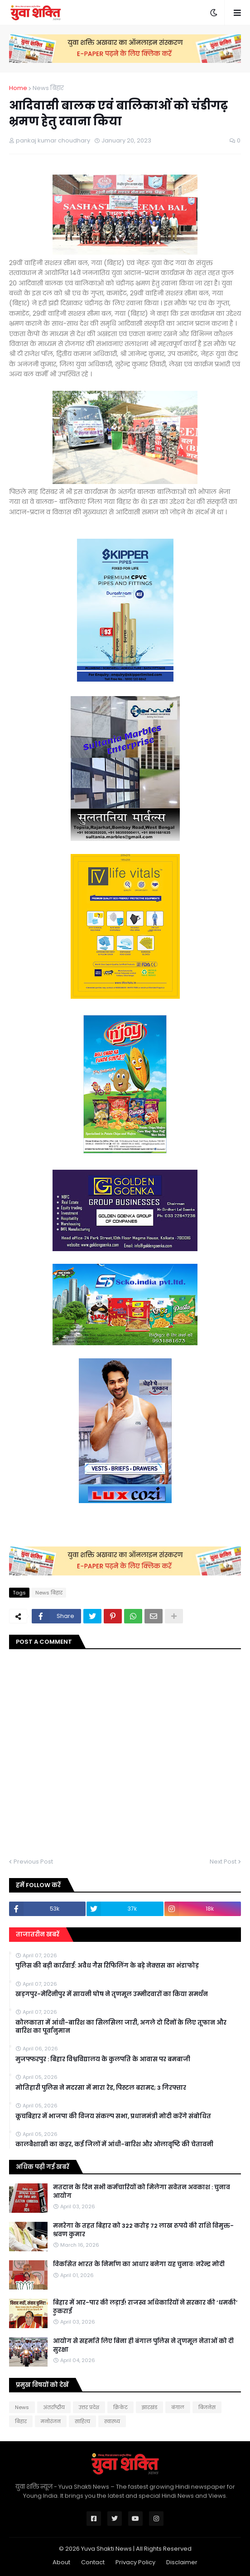  I want to click on Privacy Policy, so click(135, 2562).